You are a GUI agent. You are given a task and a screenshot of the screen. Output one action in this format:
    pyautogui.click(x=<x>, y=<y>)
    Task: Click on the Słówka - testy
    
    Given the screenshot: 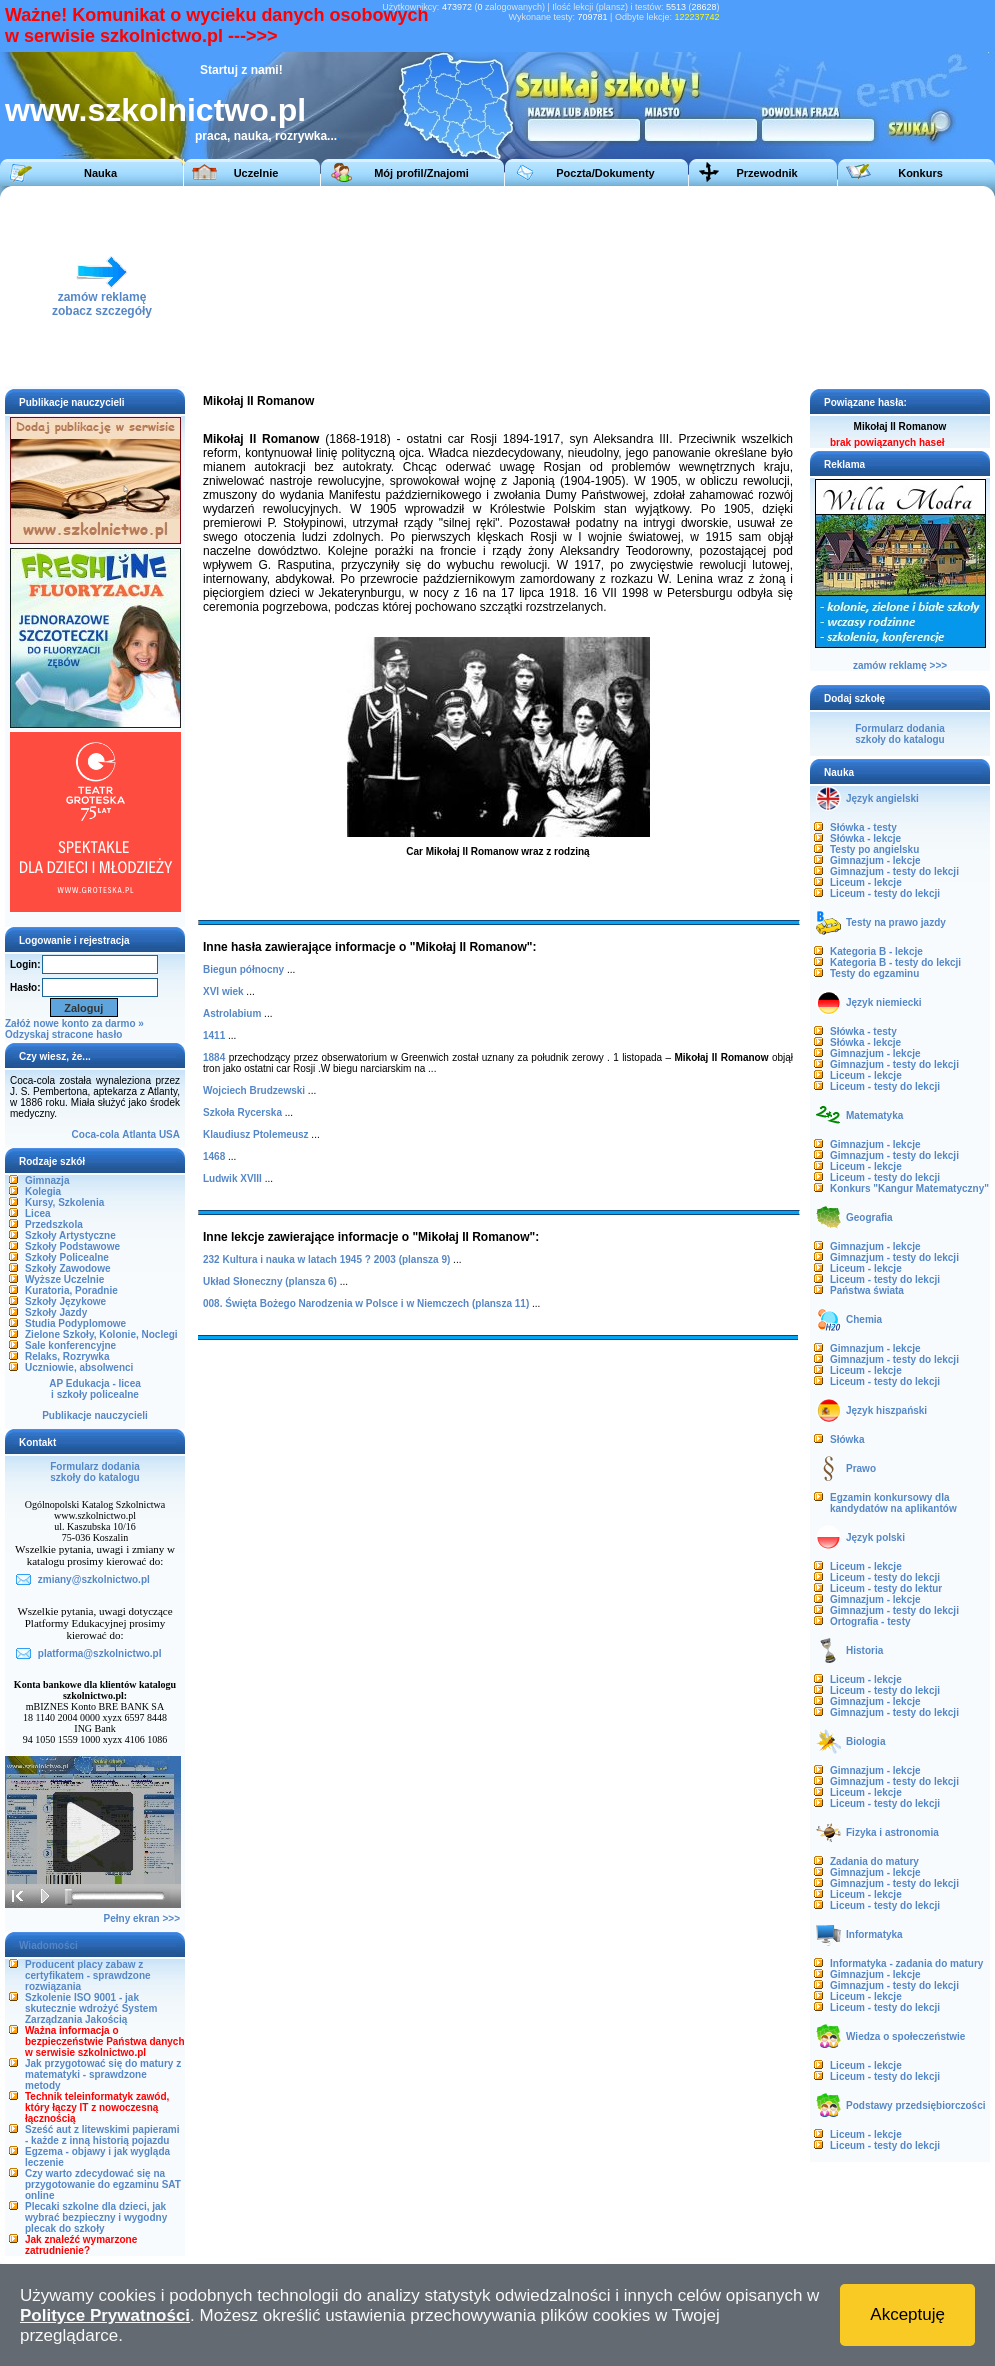 What is the action you would take?
    pyautogui.click(x=863, y=827)
    